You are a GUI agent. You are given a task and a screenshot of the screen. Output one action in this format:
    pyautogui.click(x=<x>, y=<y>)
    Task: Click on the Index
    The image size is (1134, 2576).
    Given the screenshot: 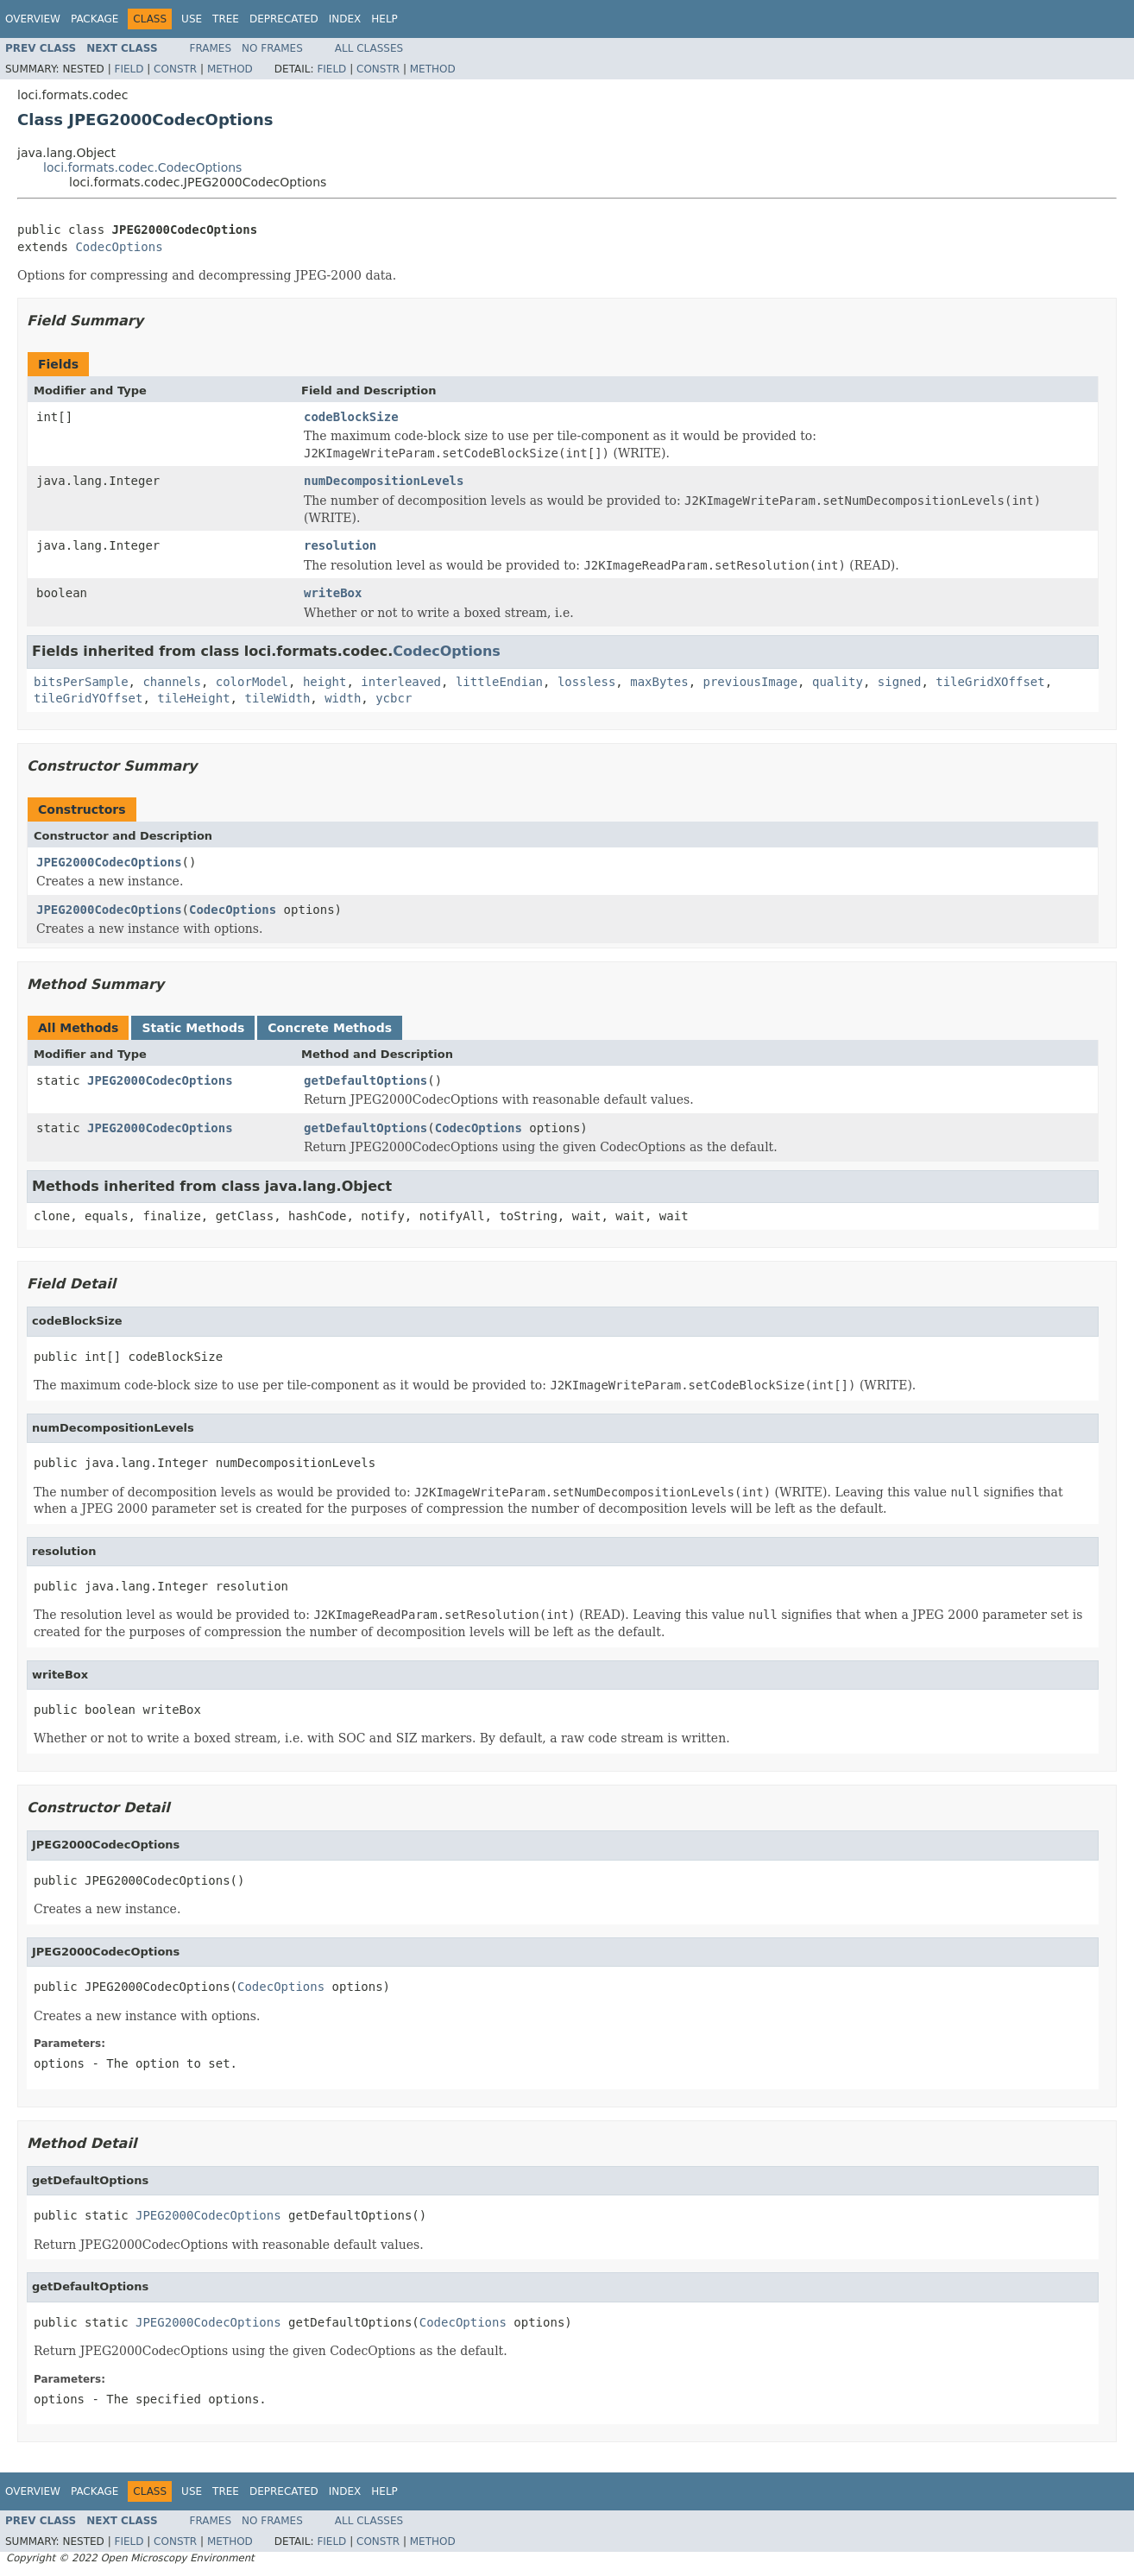 What is the action you would take?
    pyautogui.click(x=345, y=19)
    